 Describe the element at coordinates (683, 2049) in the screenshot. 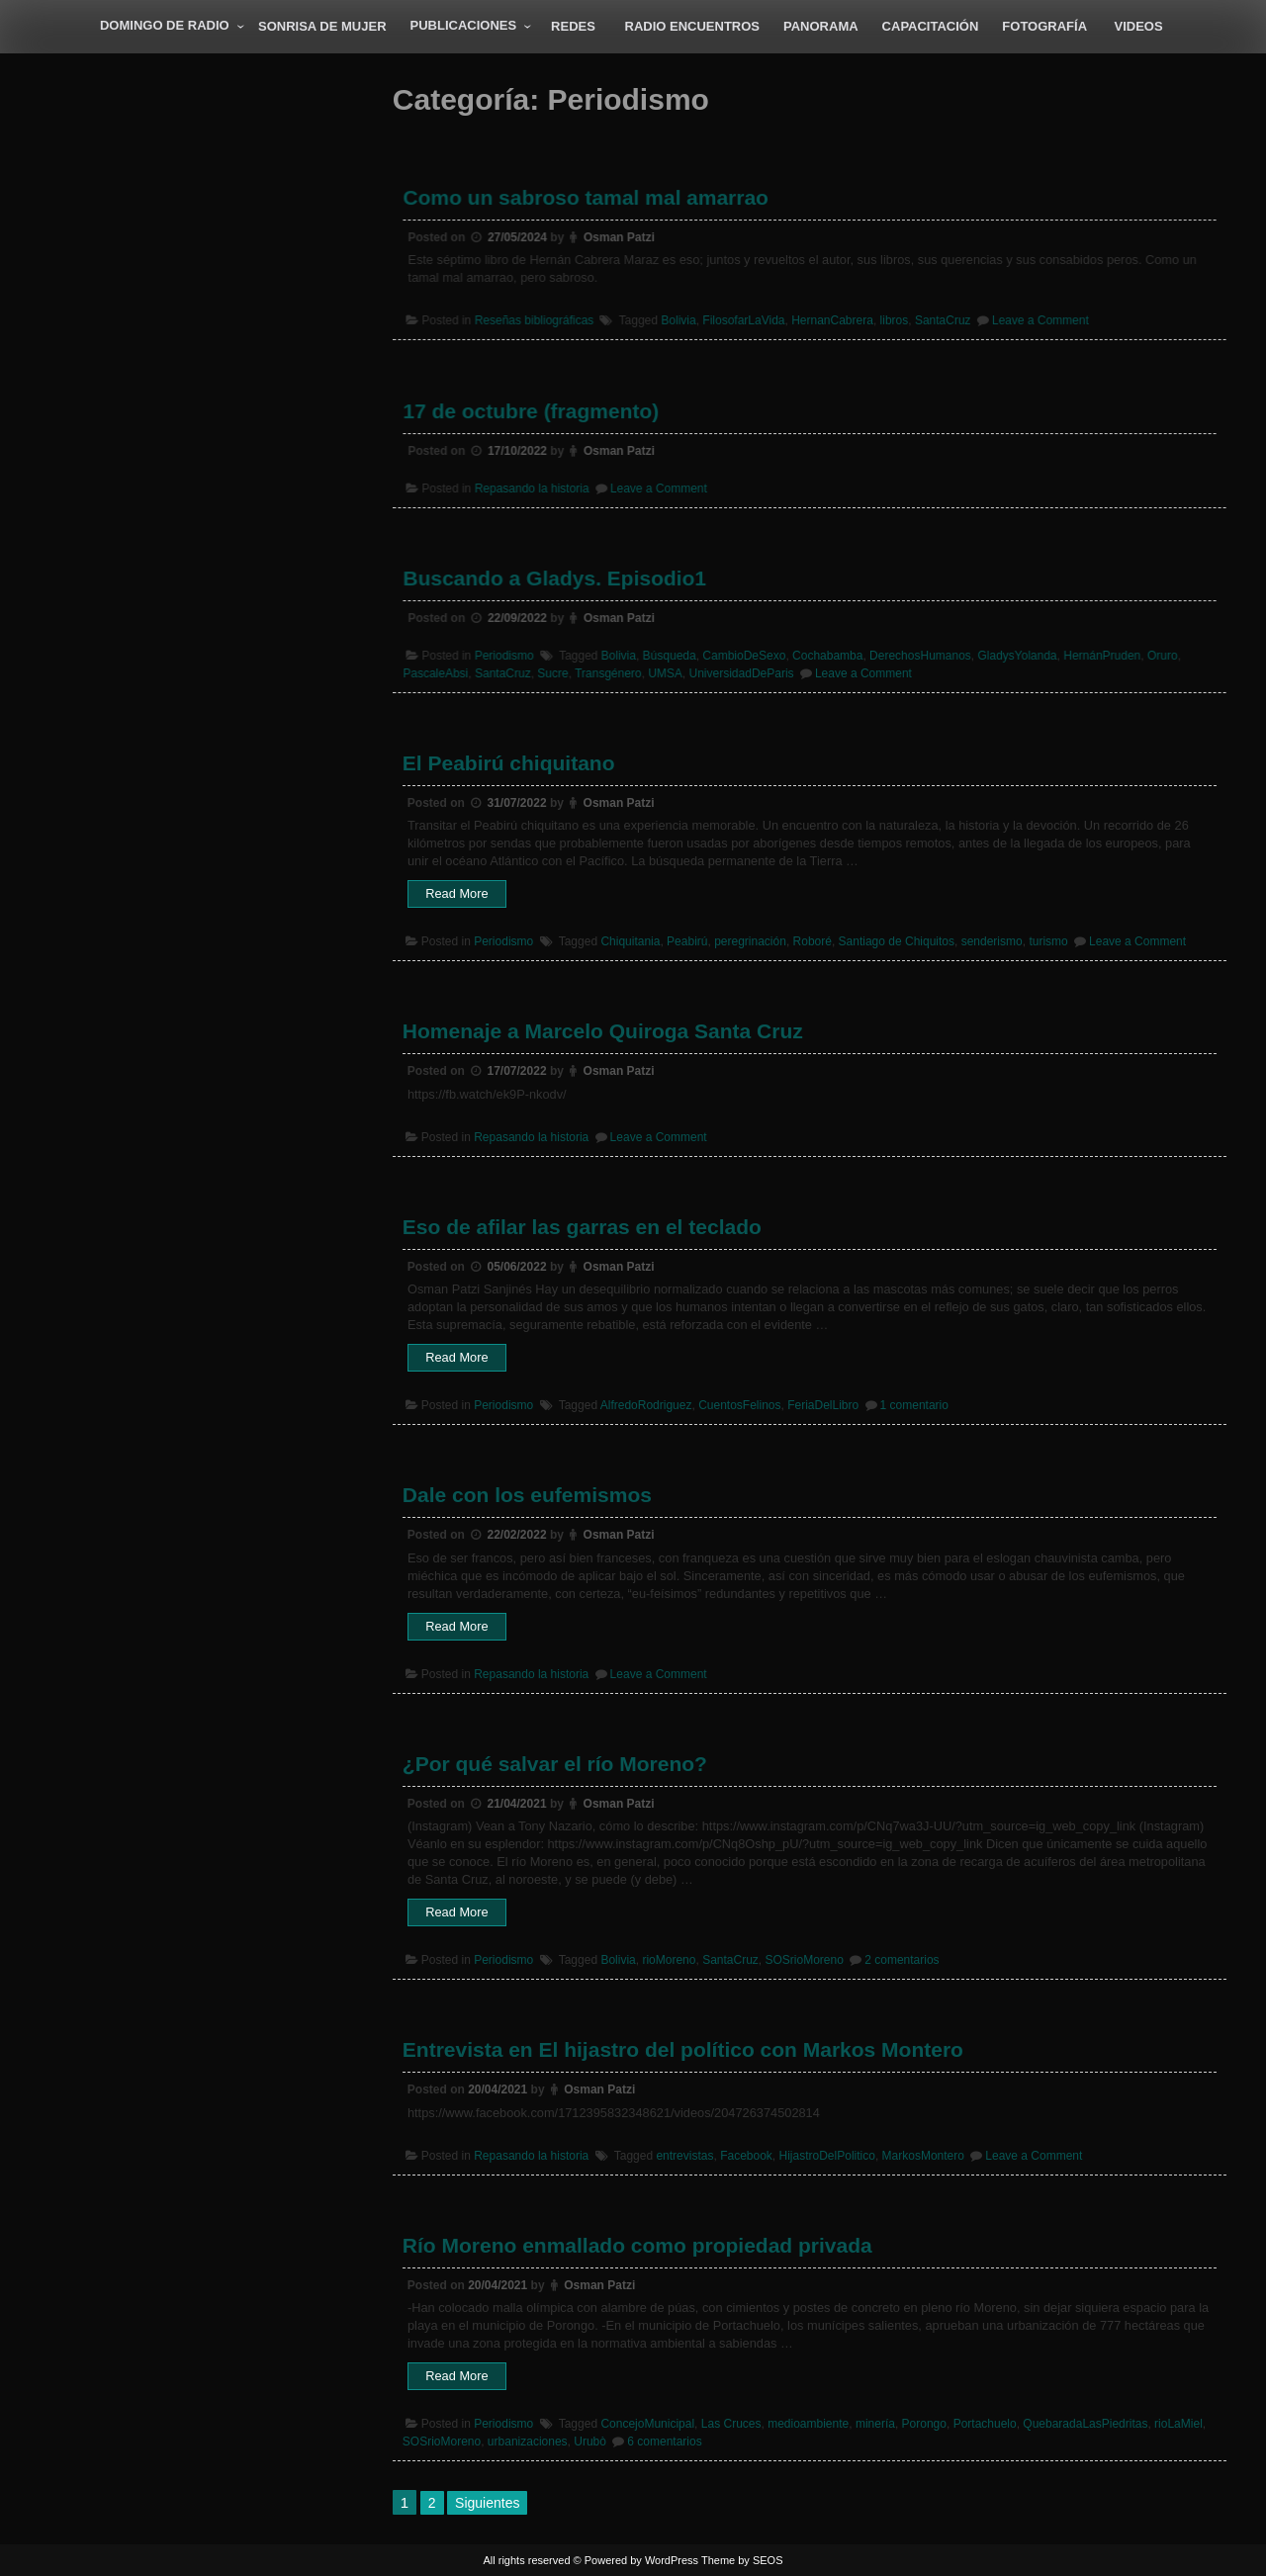

I see `Entrevista en El hijastro del político con Markos Montero` at that location.